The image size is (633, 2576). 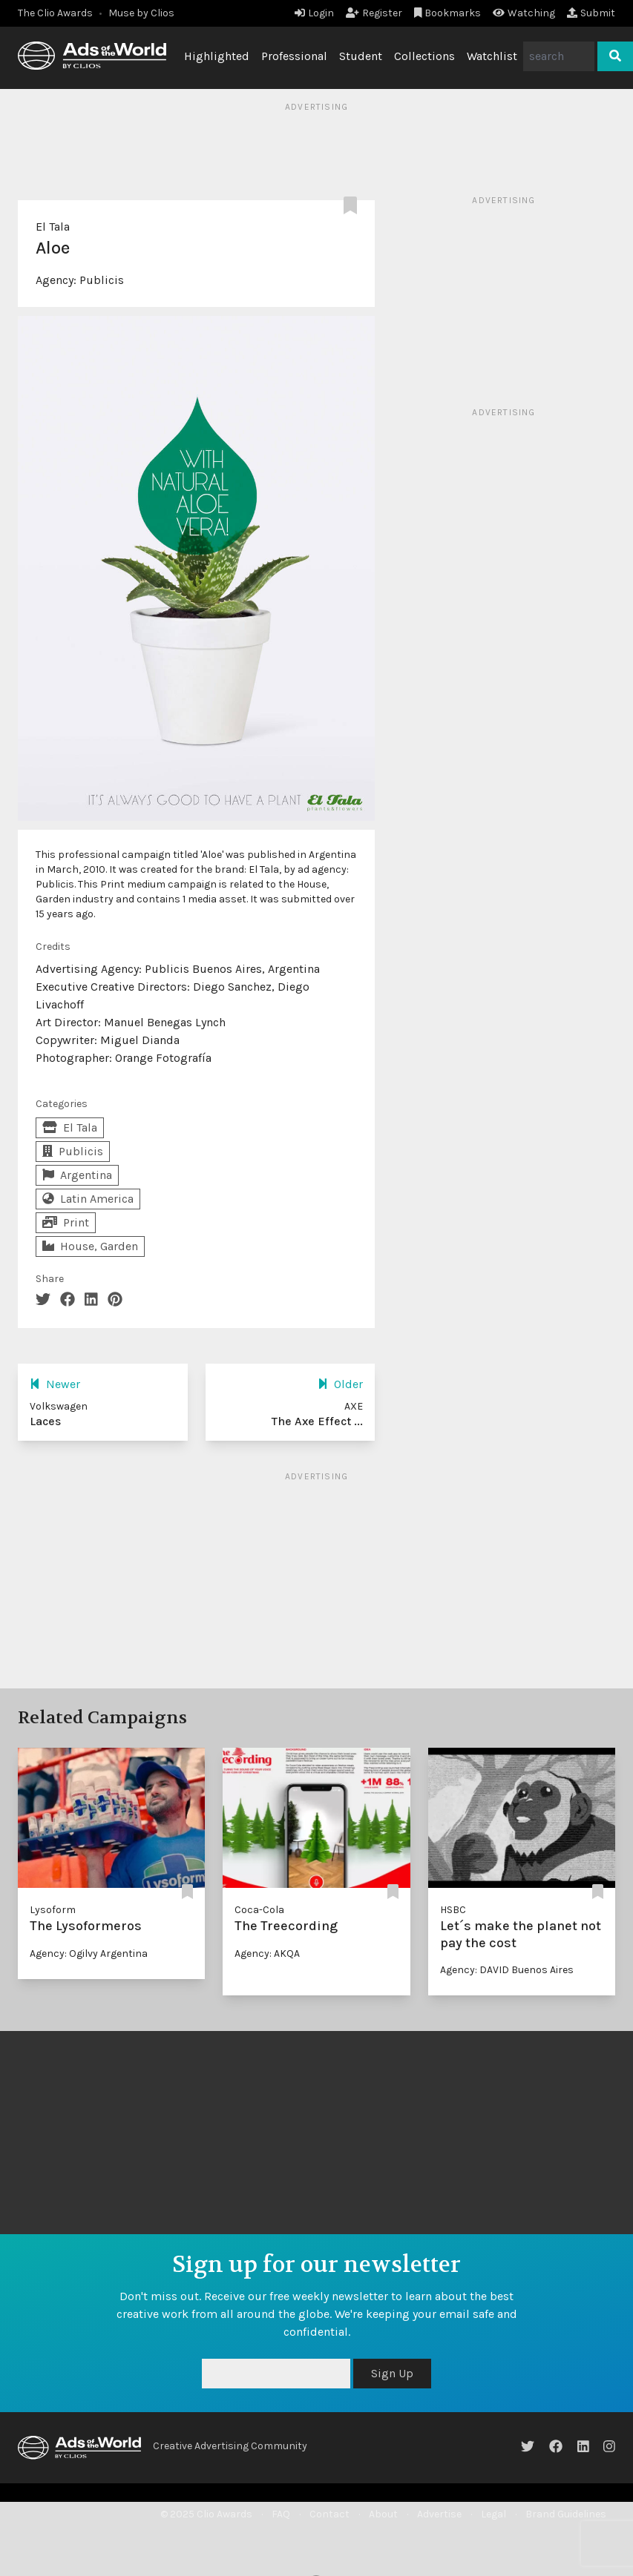 I want to click on Professional, so click(x=294, y=56).